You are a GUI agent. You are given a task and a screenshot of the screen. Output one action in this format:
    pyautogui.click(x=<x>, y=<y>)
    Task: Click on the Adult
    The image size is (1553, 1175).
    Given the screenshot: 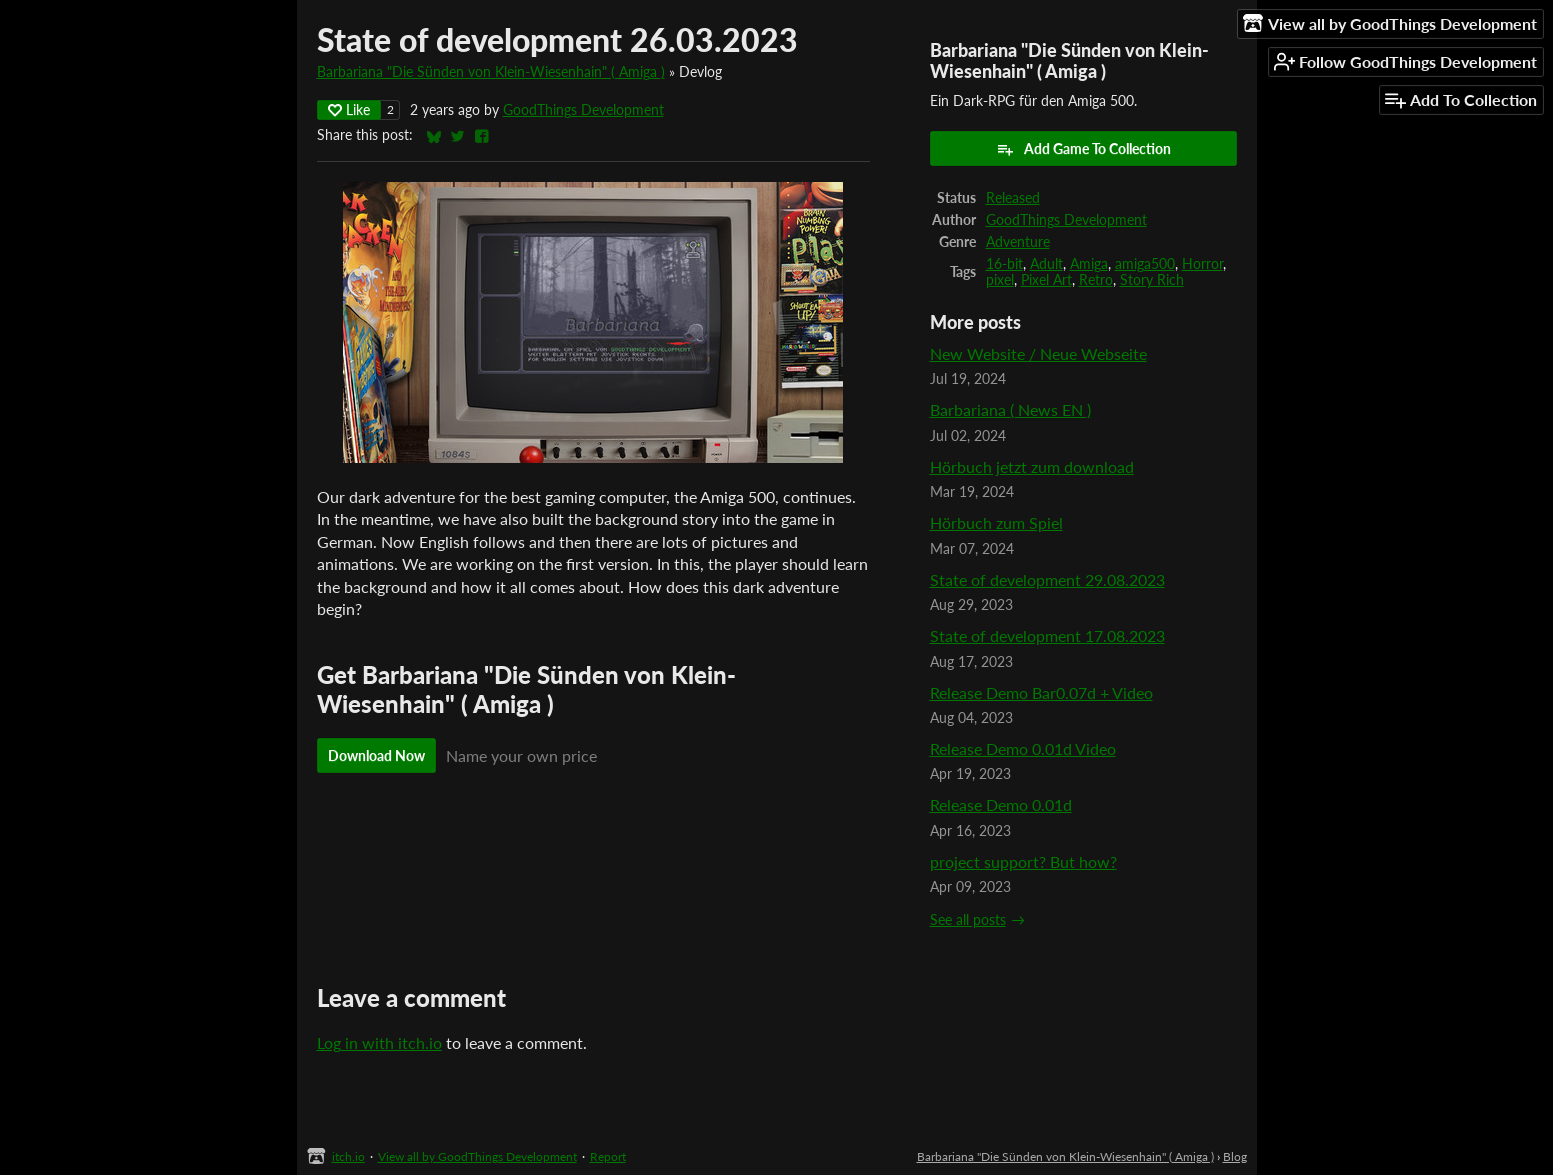 What is the action you would take?
    pyautogui.click(x=1046, y=264)
    